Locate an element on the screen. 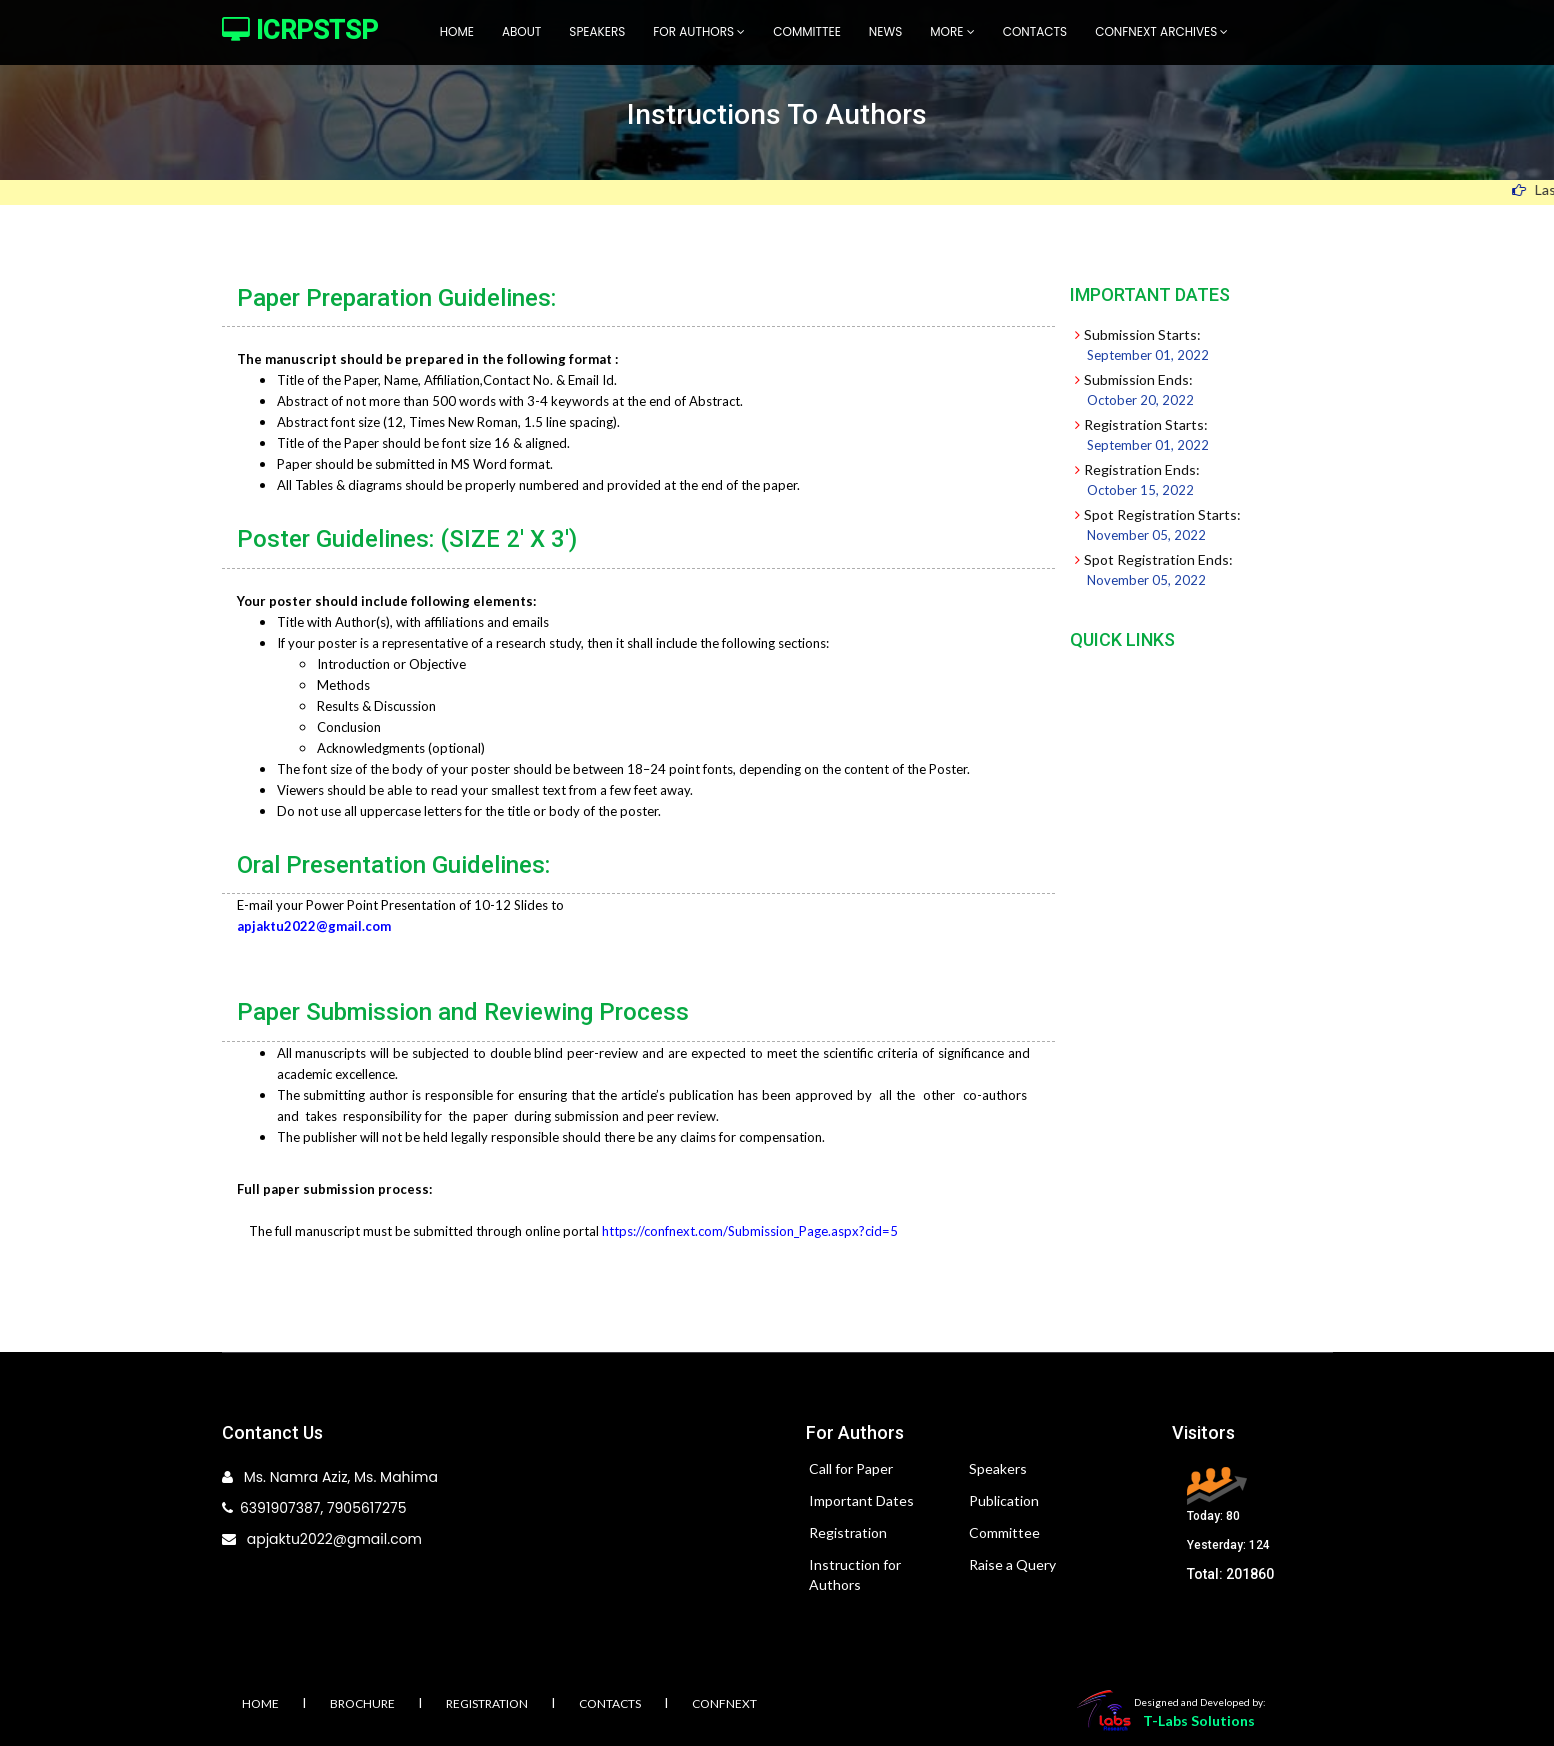 Image resolution: width=1554 pixels, height=1746 pixels. Home is located at coordinates (457, 31).